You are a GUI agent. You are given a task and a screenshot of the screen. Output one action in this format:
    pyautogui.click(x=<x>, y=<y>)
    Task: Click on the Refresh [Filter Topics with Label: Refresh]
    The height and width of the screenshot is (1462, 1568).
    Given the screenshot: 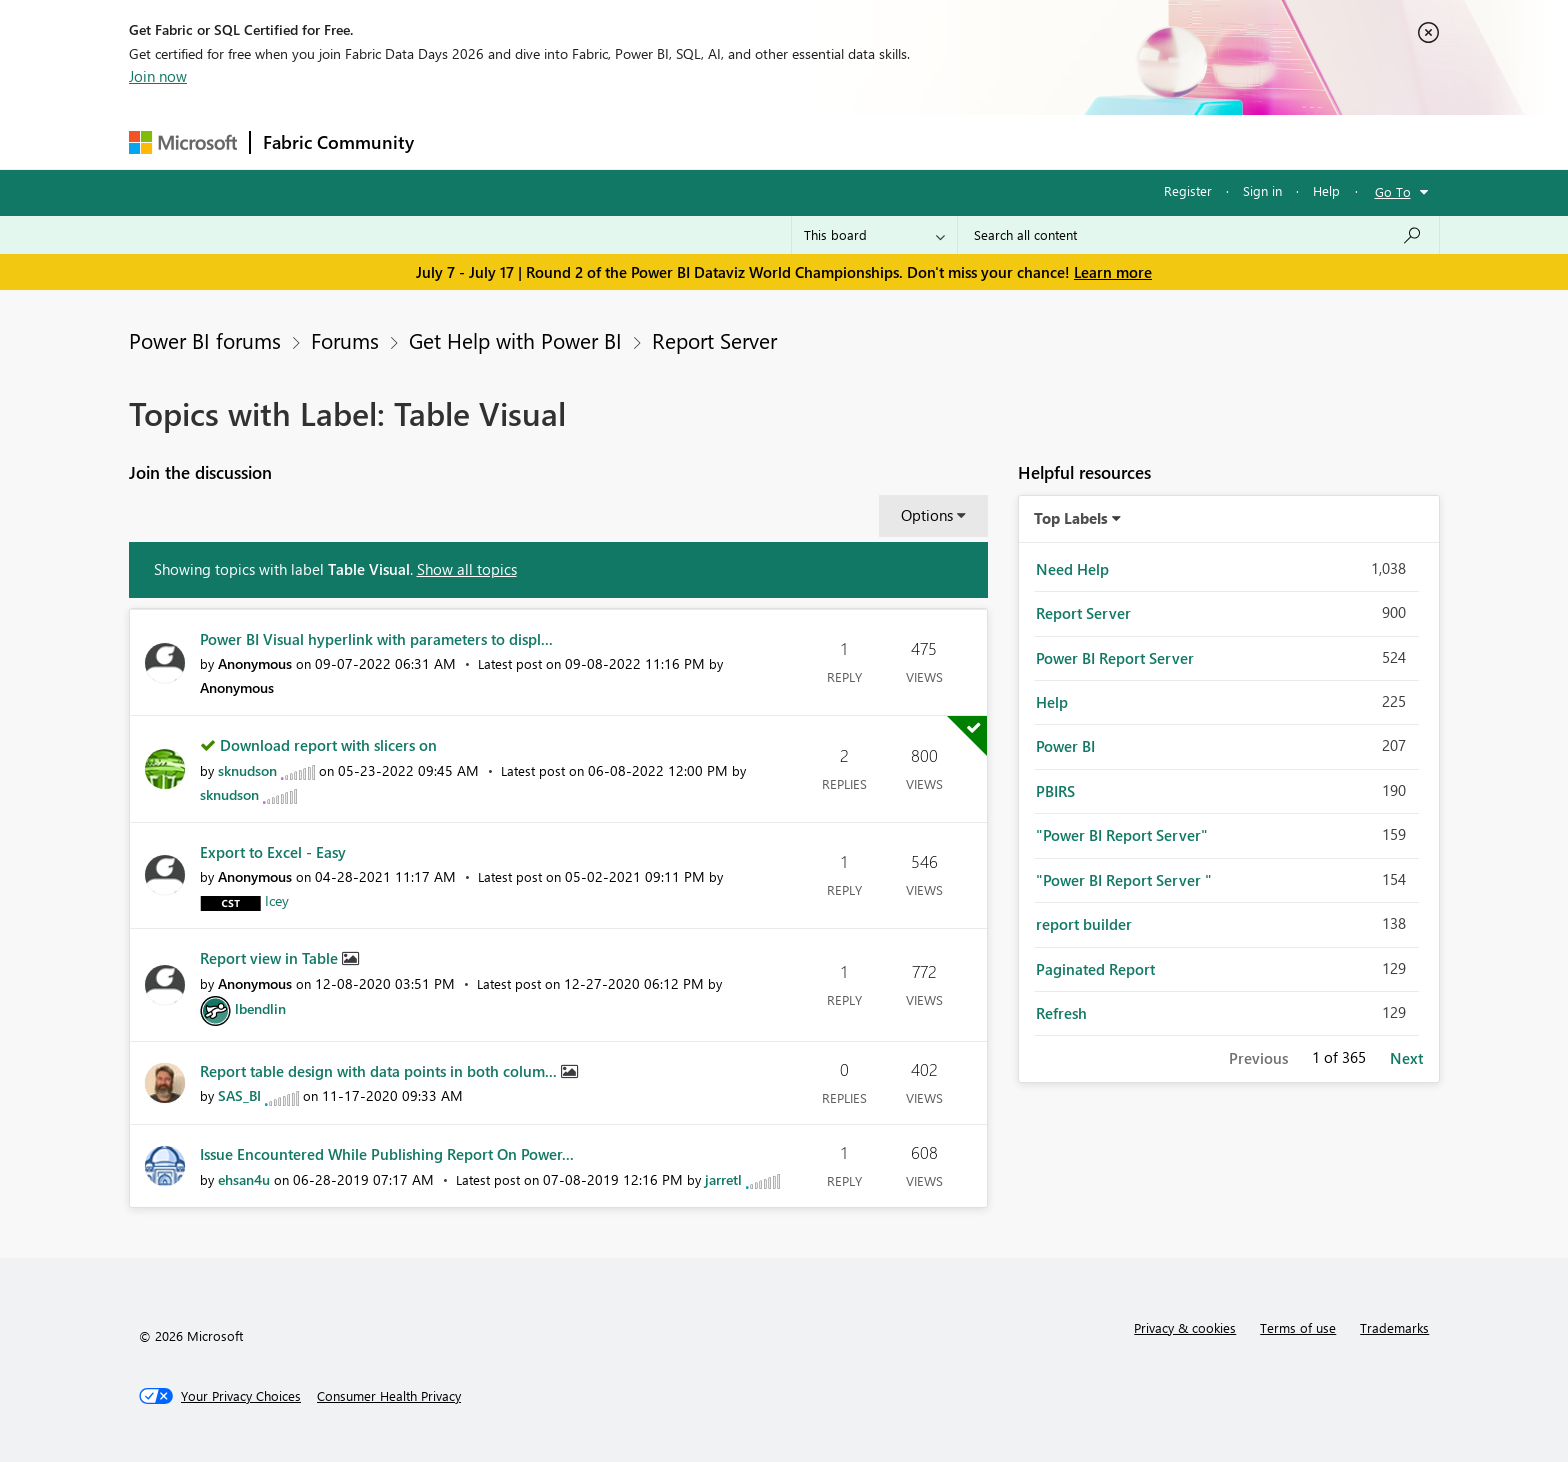 What is the action you would take?
    pyautogui.click(x=1061, y=1013)
    